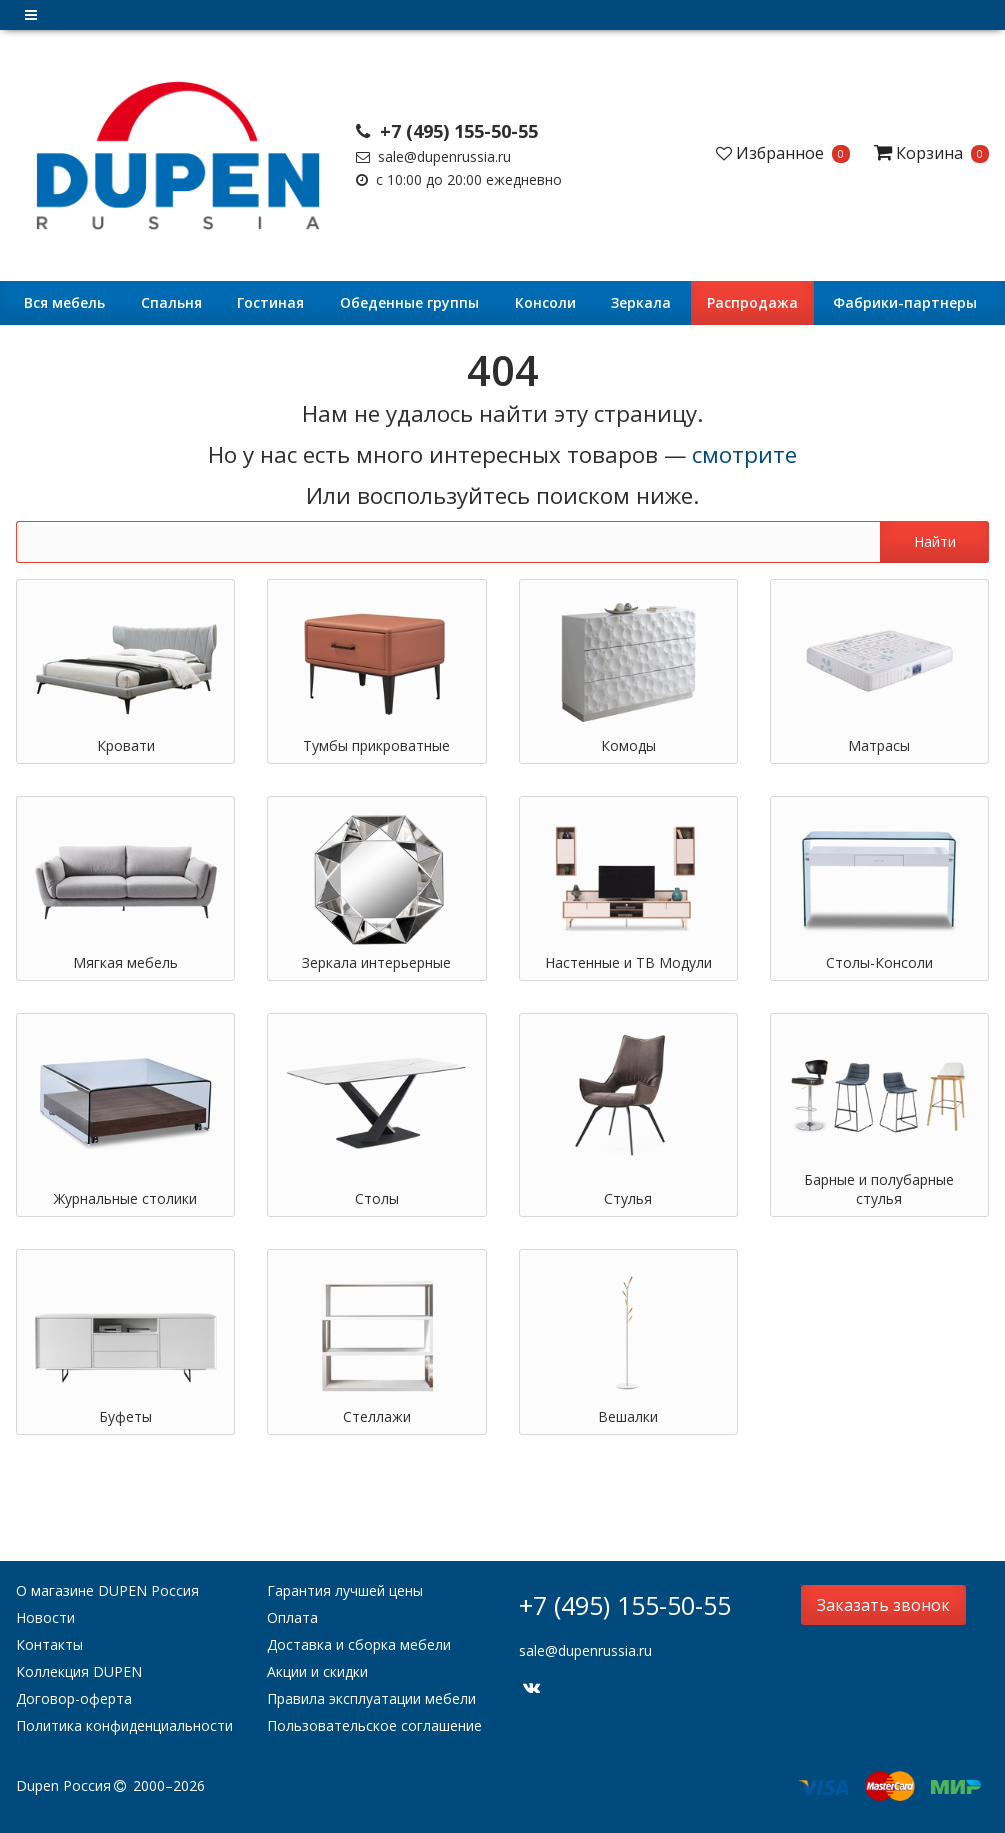 The height and width of the screenshot is (1833, 1005). What do you see at coordinates (49, 1644) in the screenshot?
I see `Контакты` at bounding box center [49, 1644].